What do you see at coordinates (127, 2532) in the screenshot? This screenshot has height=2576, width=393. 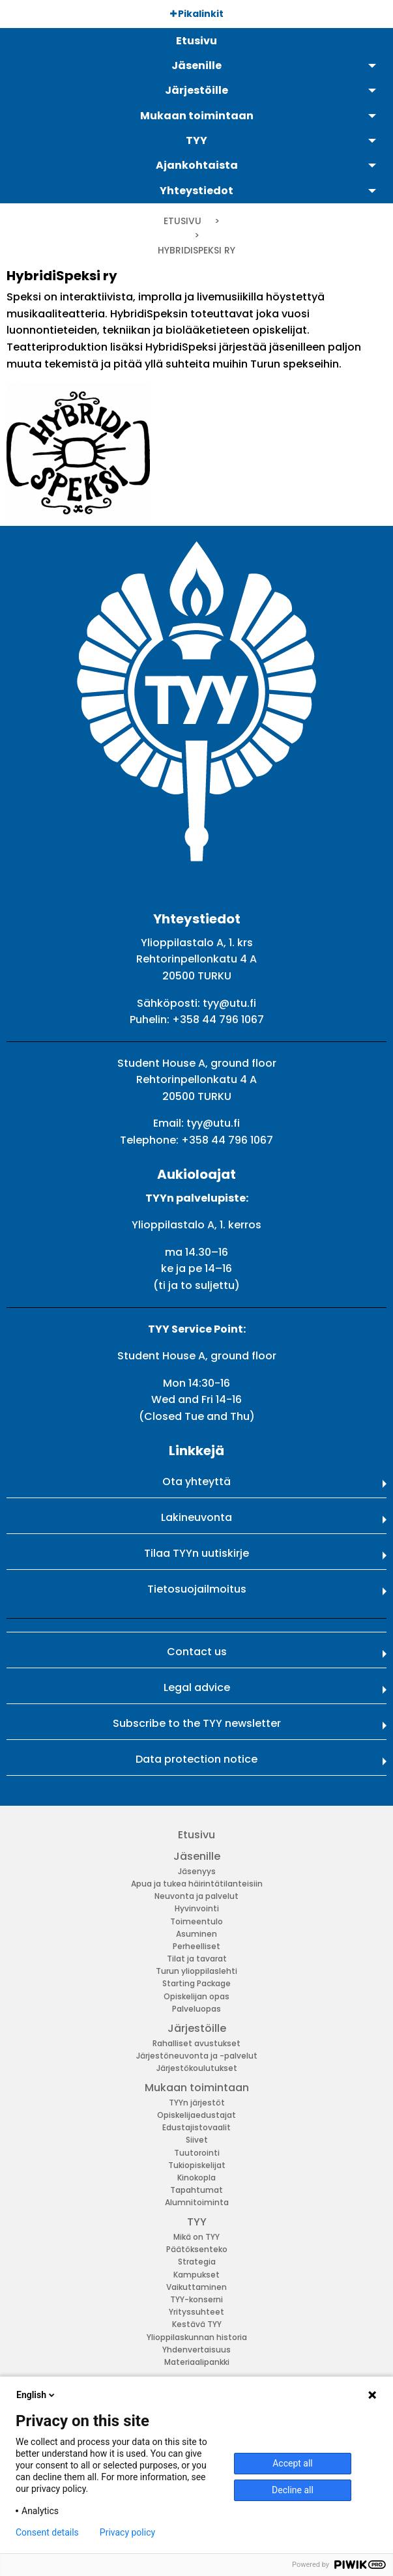 I see `Privacy policy` at bounding box center [127, 2532].